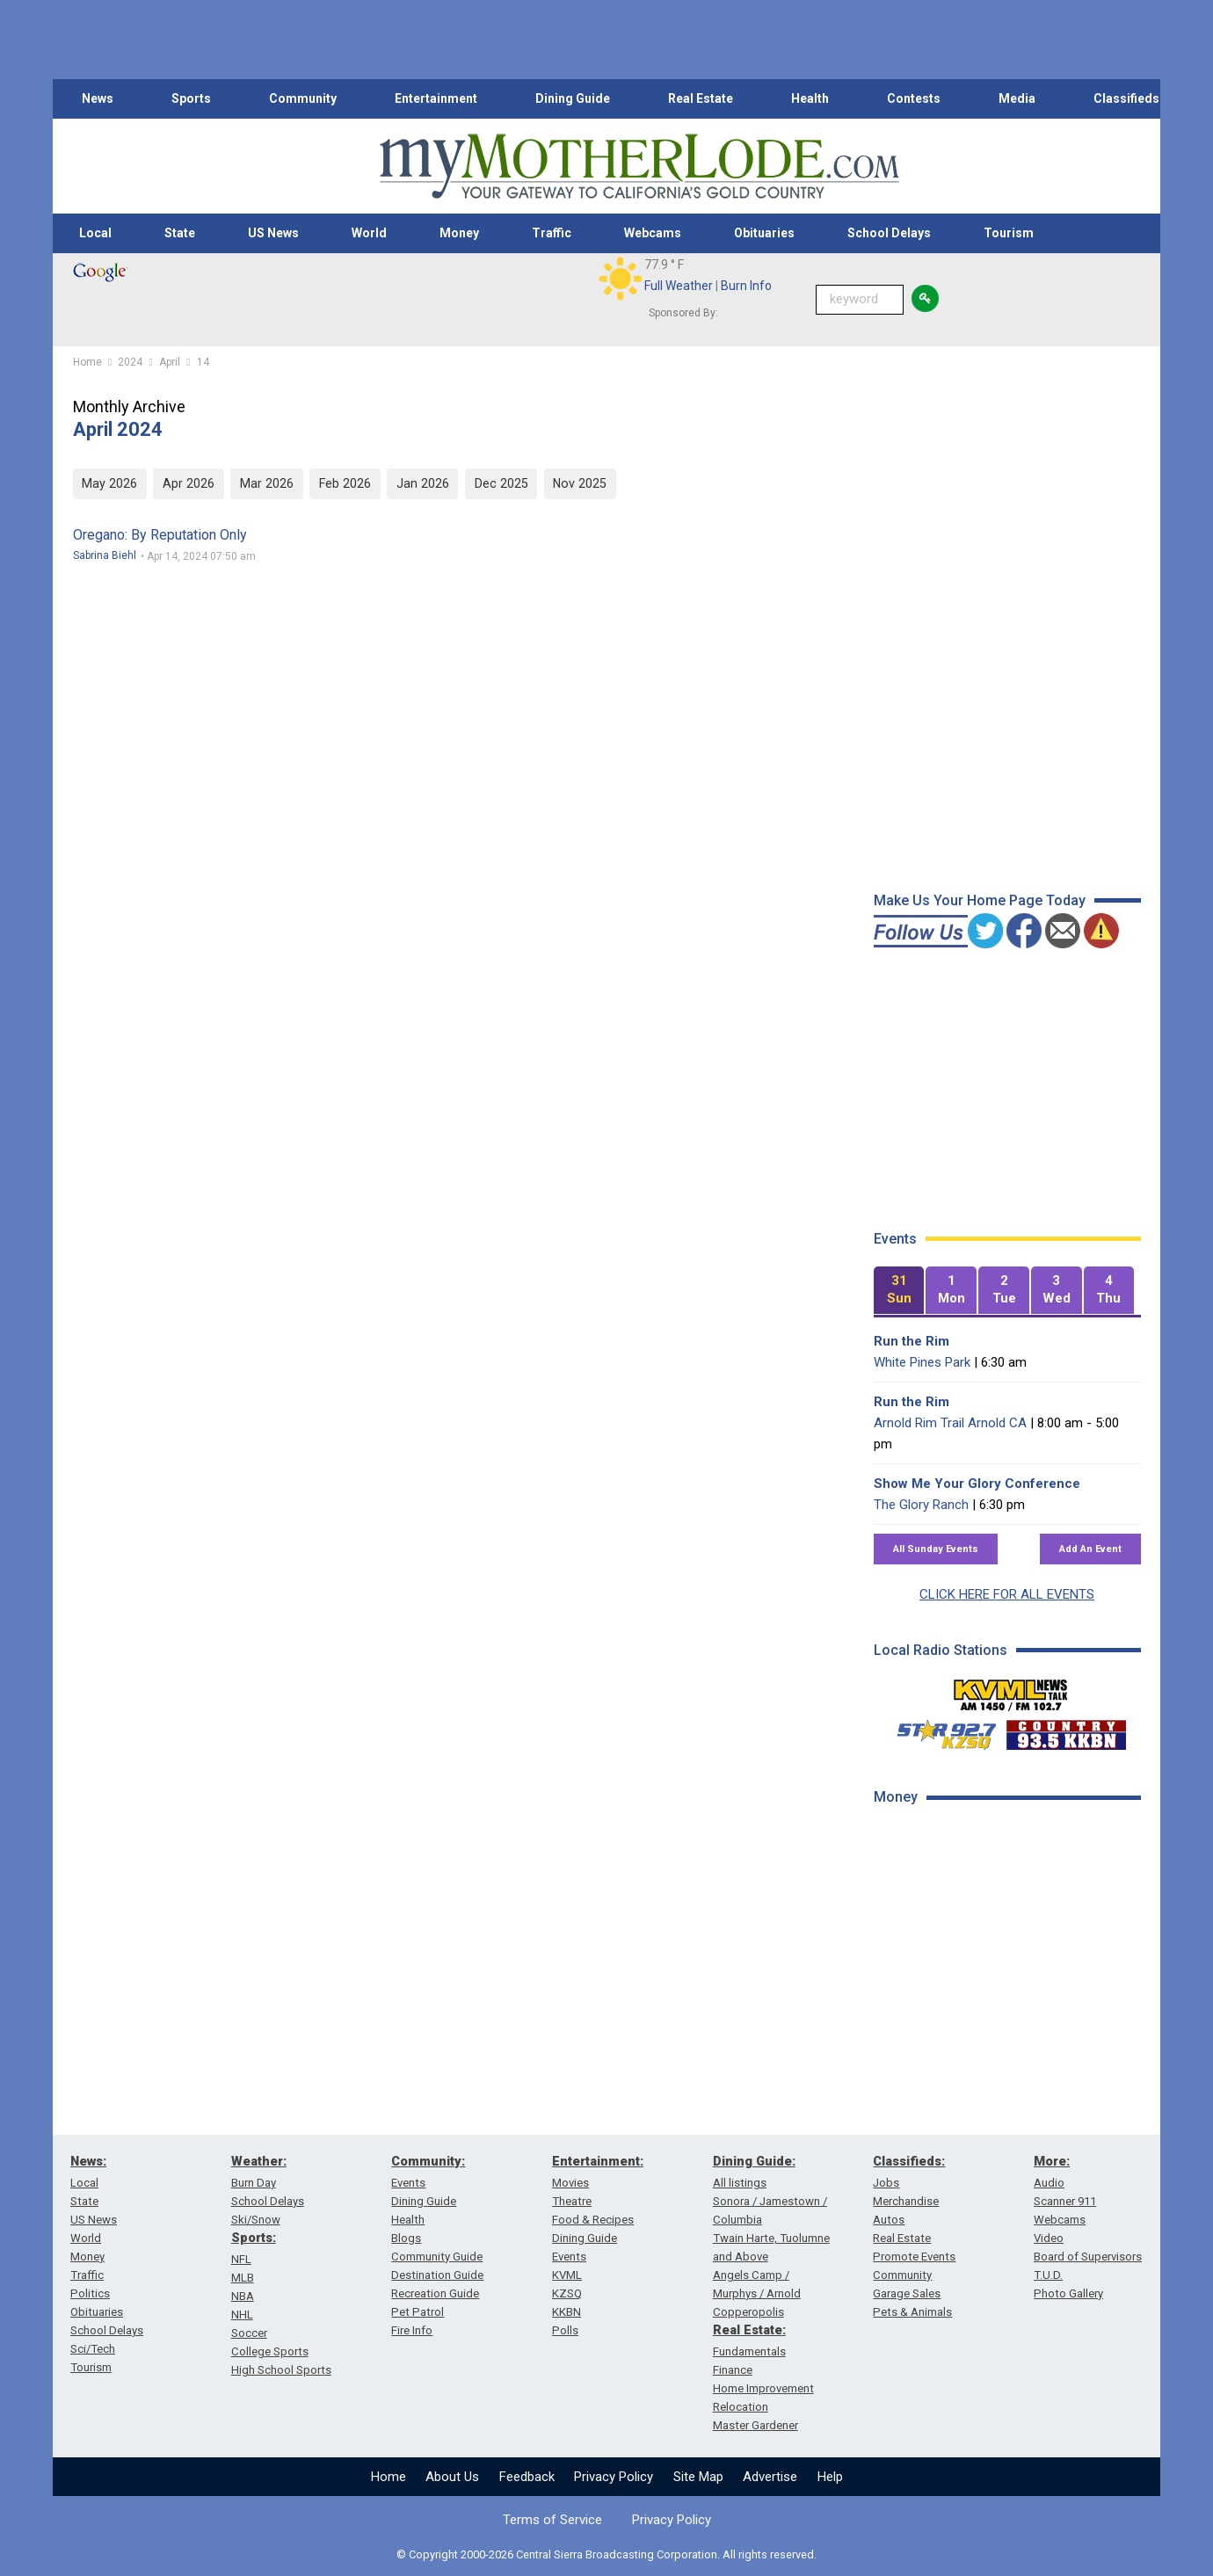 This screenshot has height=2576, width=1213. What do you see at coordinates (1009, 233) in the screenshot?
I see `Tourism` at bounding box center [1009, 233].